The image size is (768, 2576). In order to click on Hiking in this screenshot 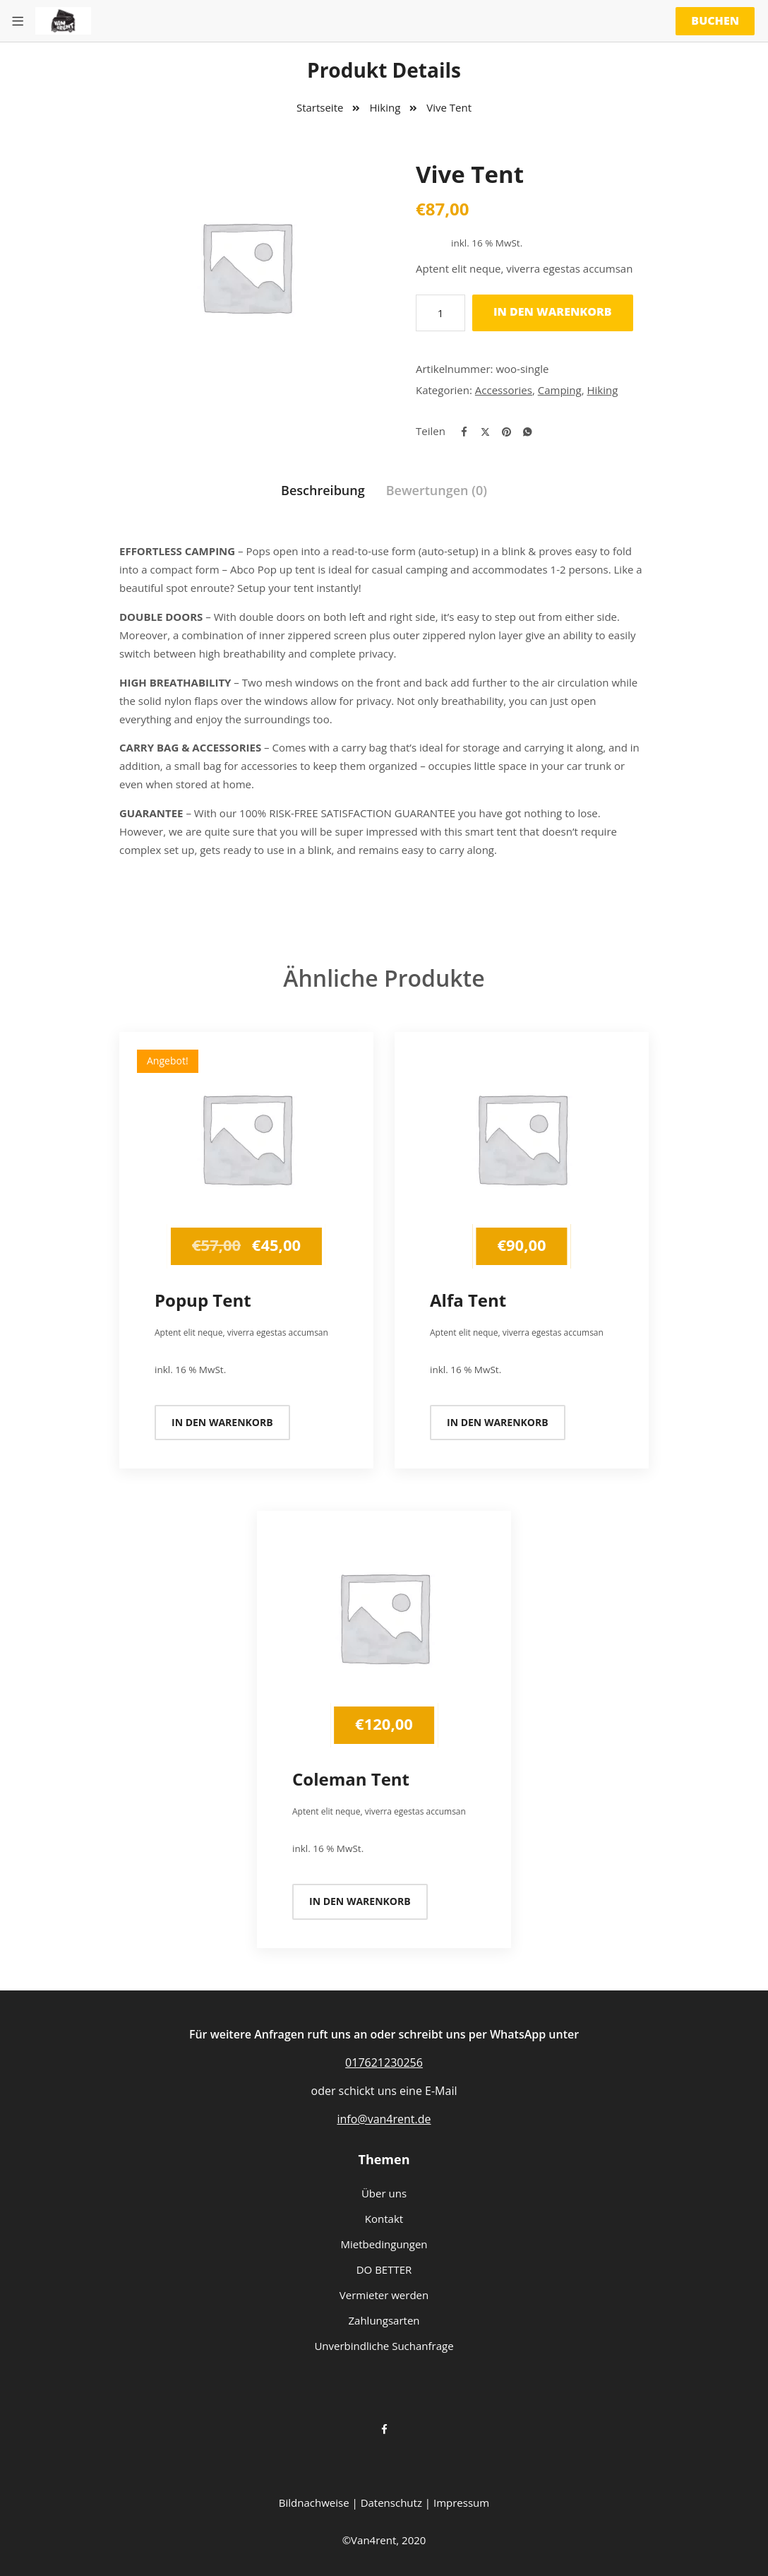, I will do `click(384, 107)`.